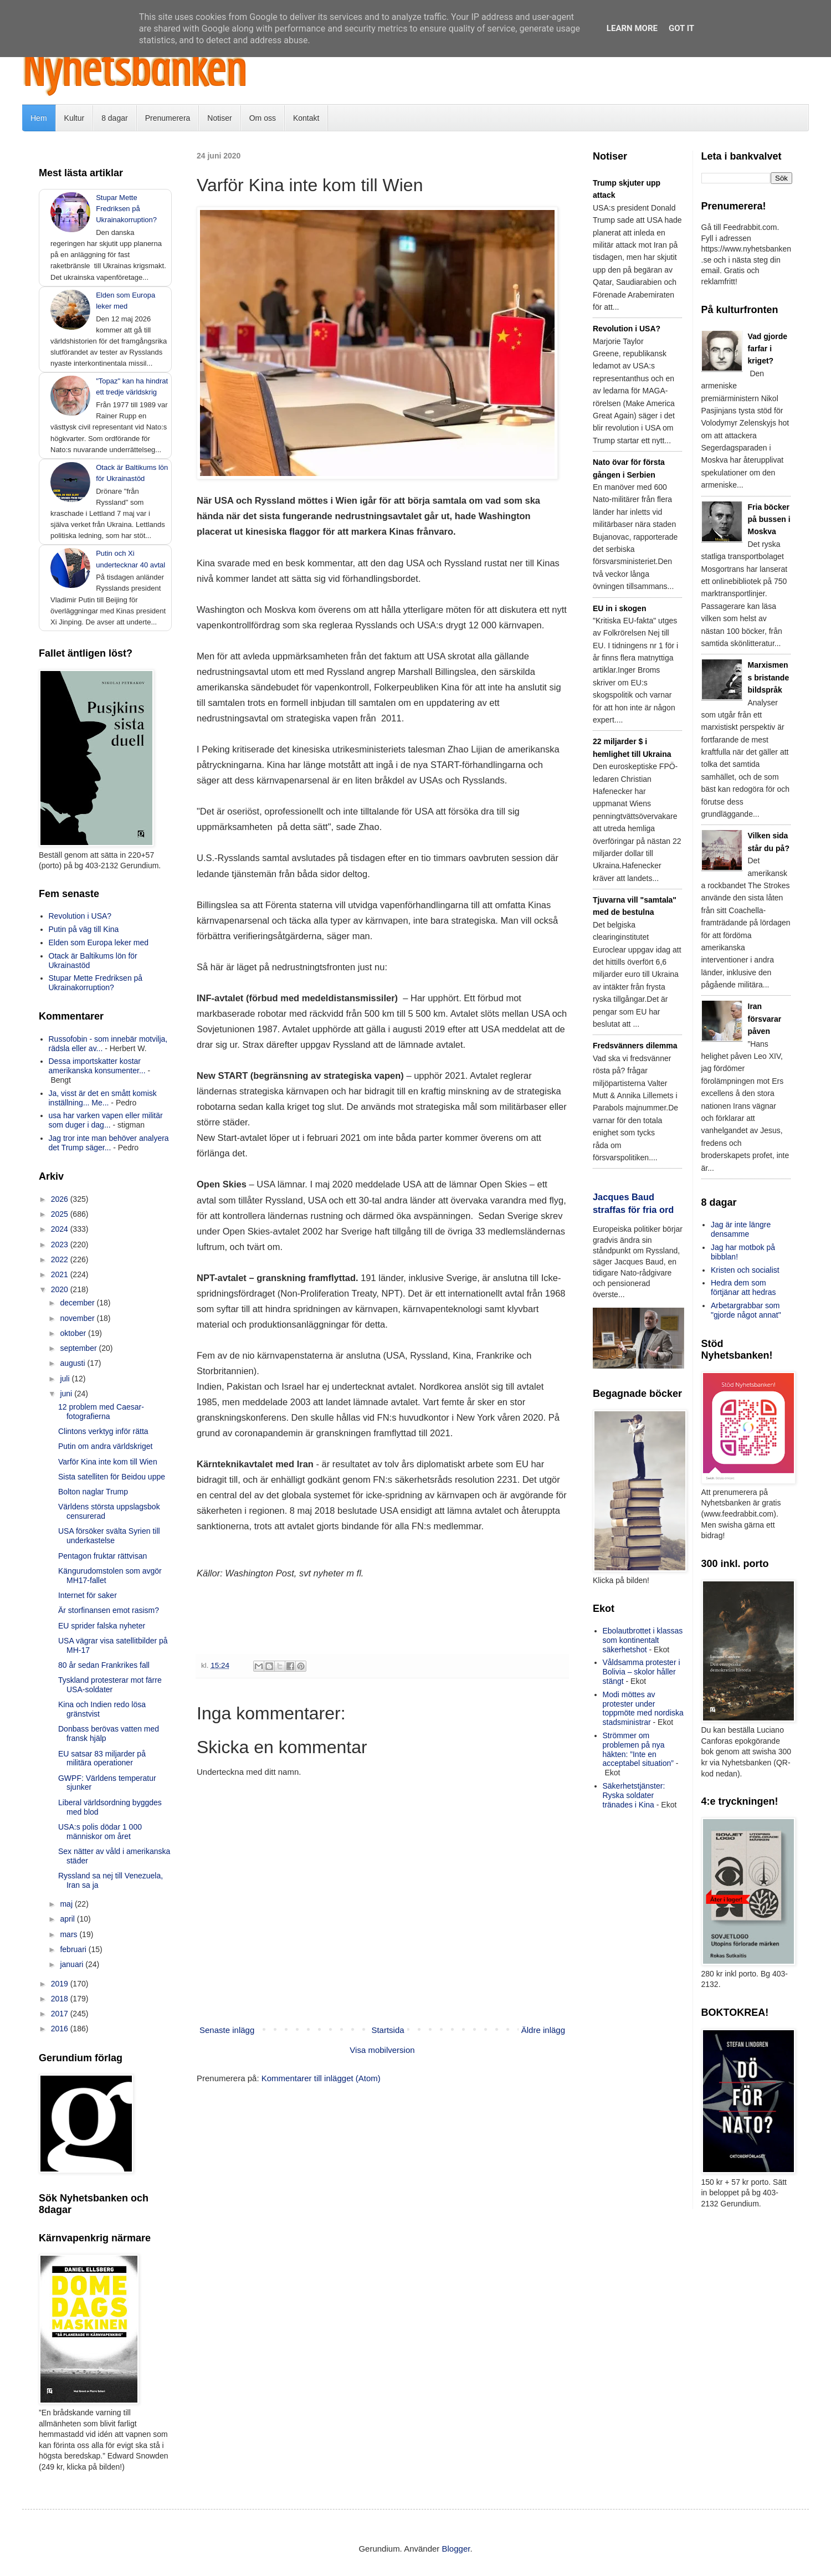  Describe the element at coordinates (126, 208) in the screenshot. I see `Stupar Mette Fredriksen på Ukrainakorruption?` at that location.